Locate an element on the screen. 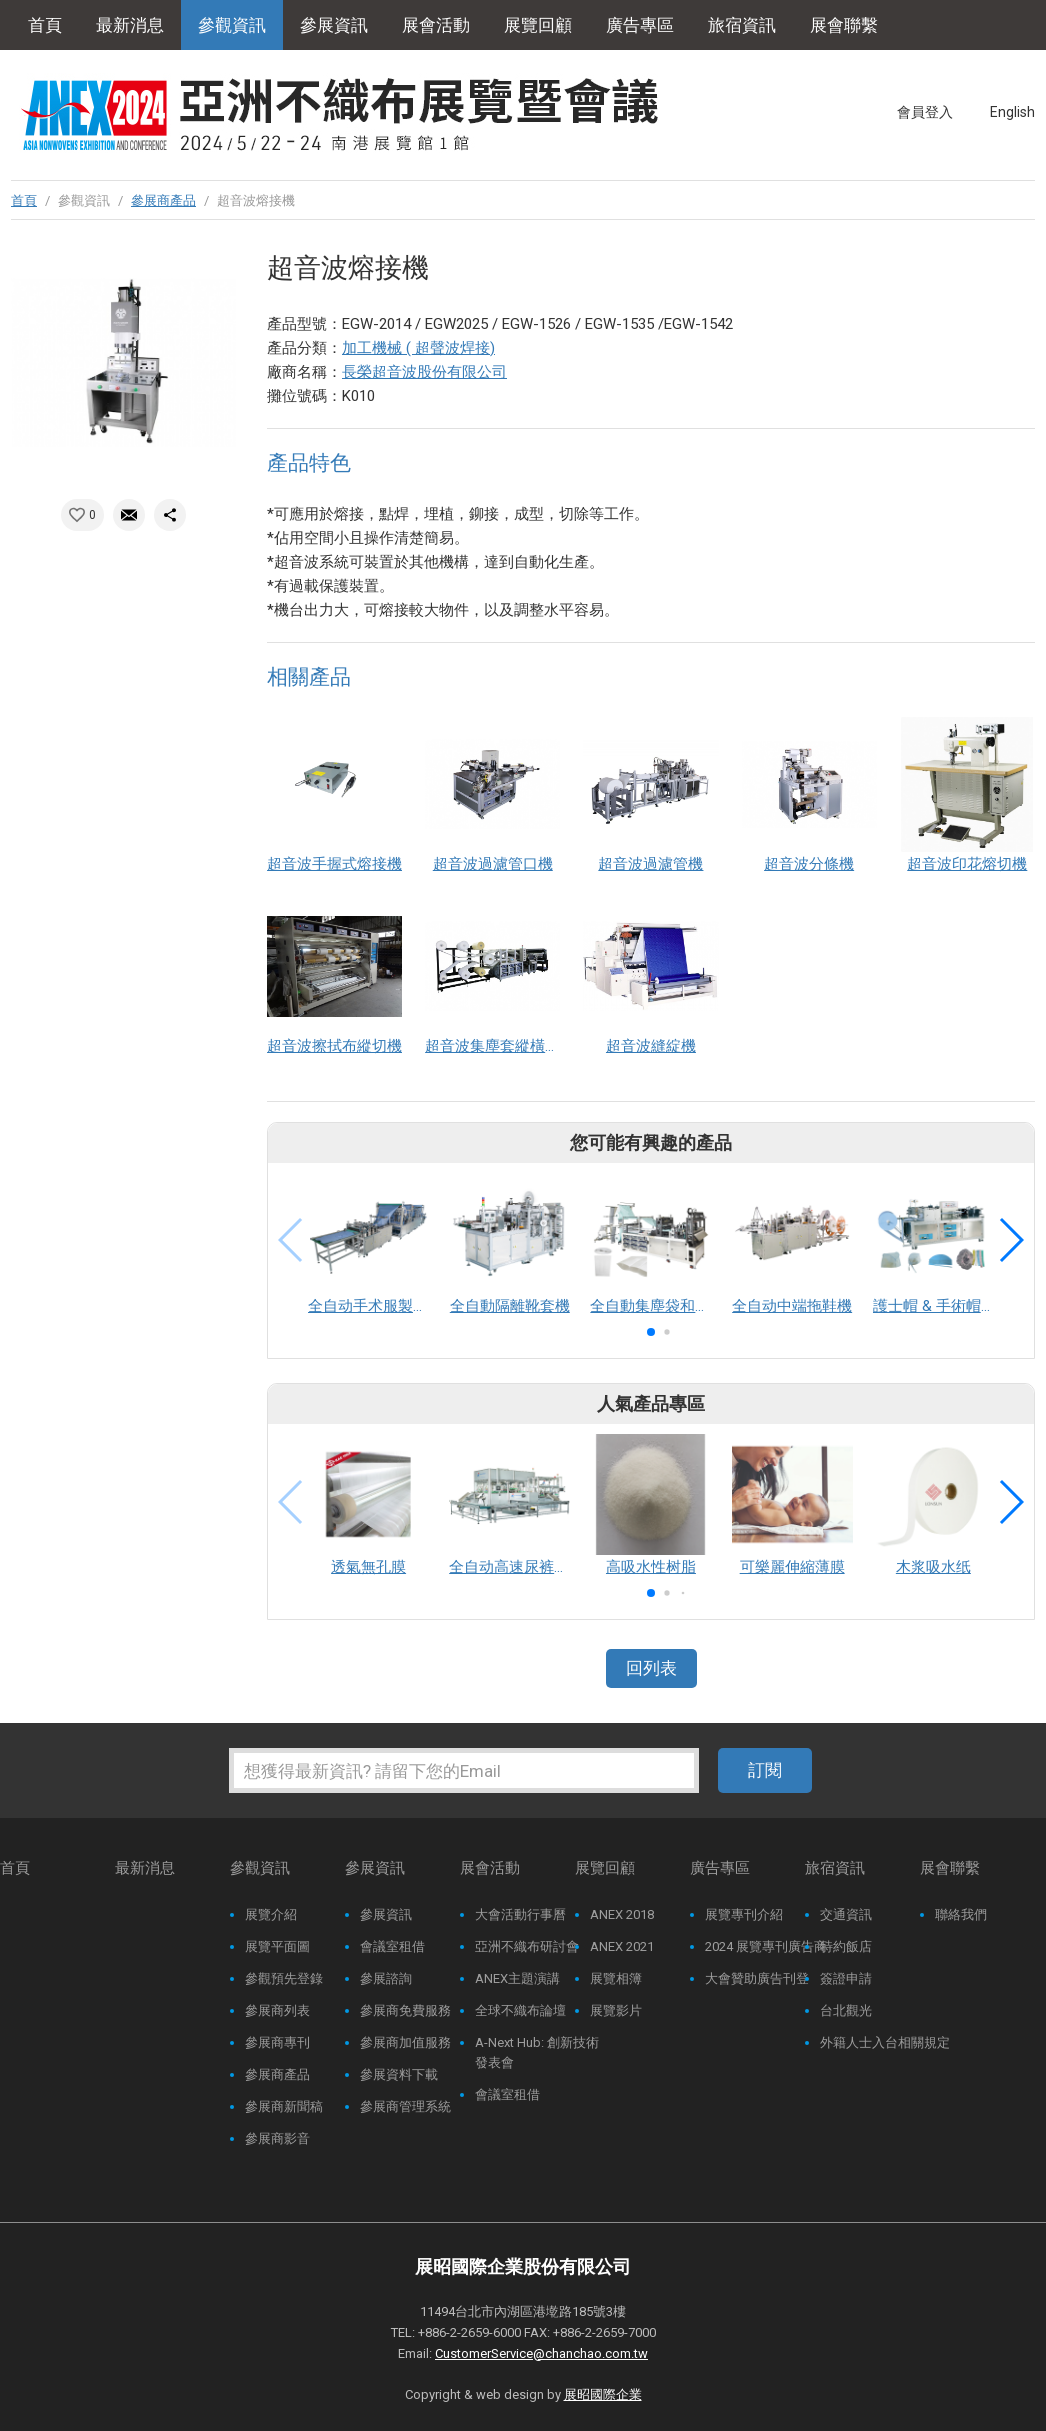 This screenshot has width=1046, height=2431. 參展商產品 is located at coordinates (163, 200).